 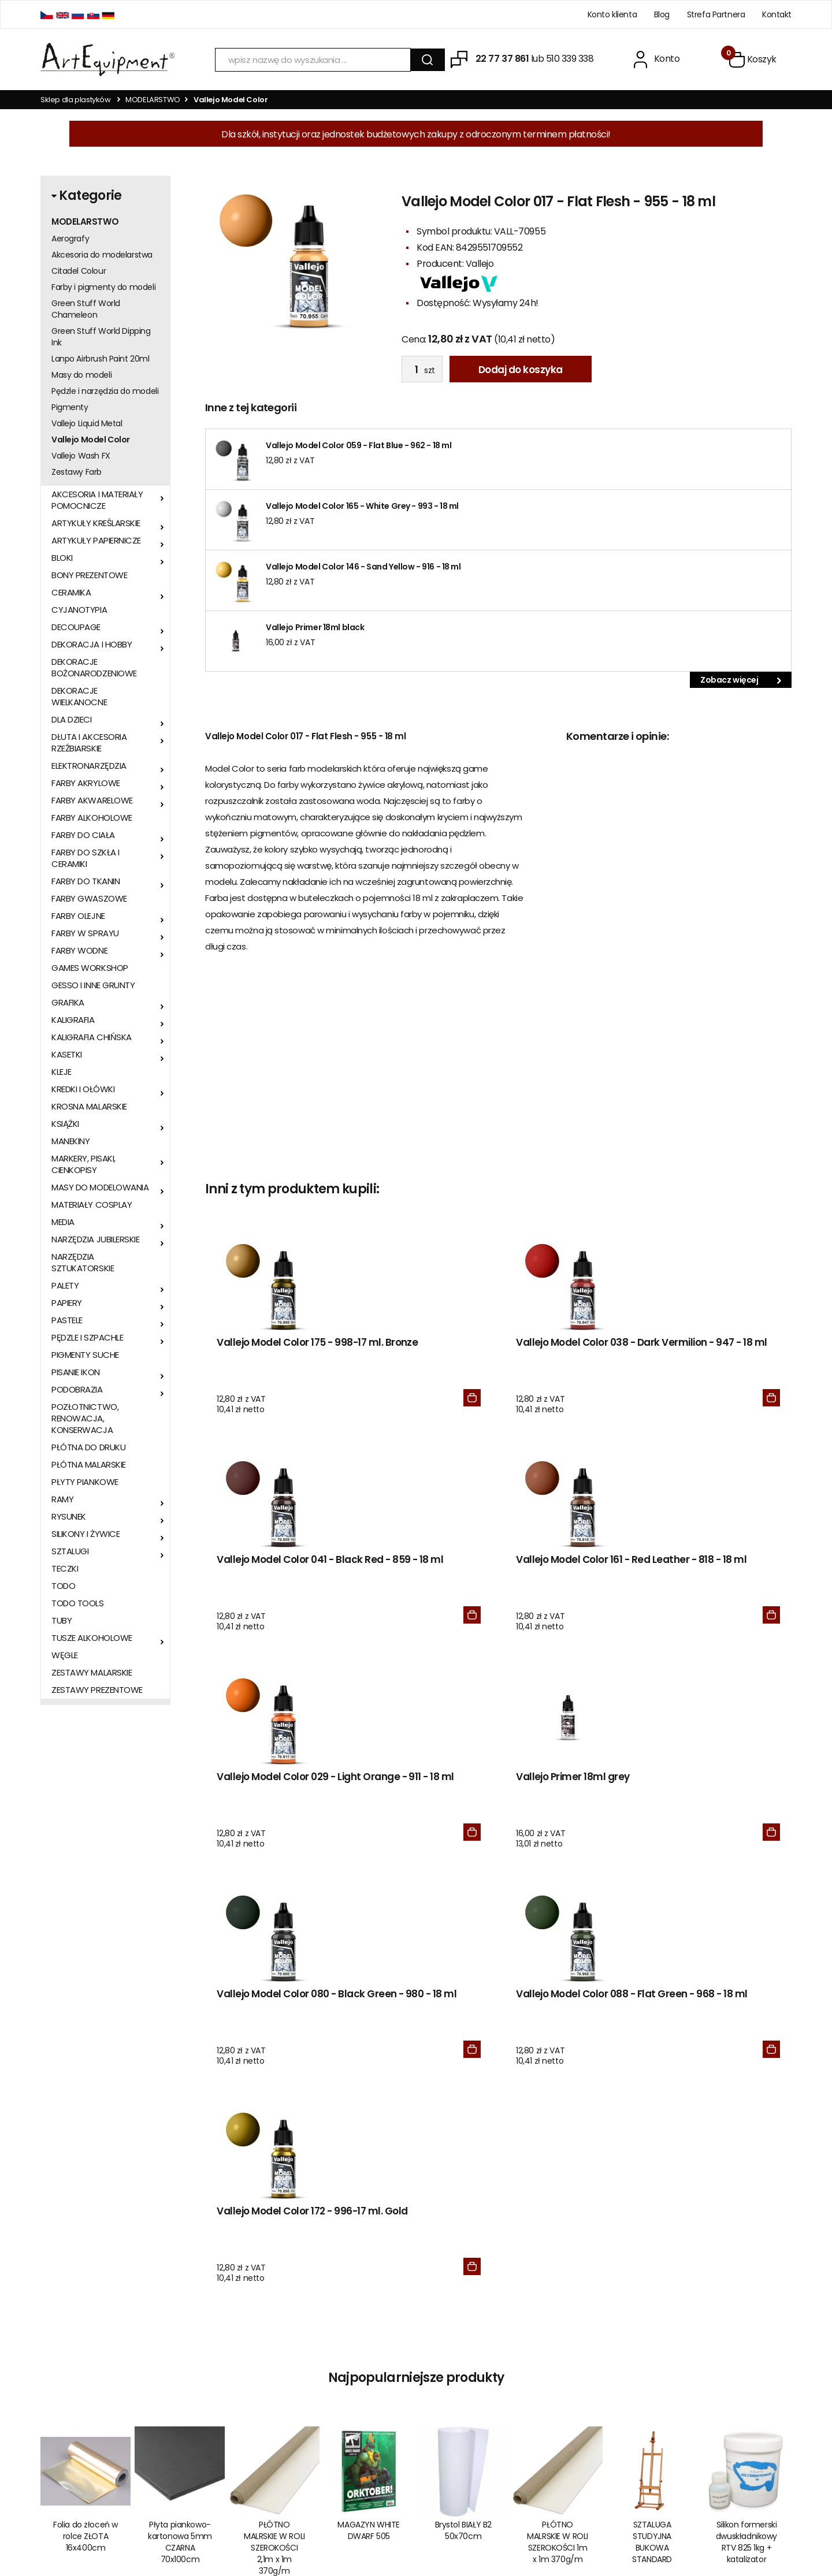 I want to click on Oprogramowanie KQS.store, so click(x=641, y=2527).